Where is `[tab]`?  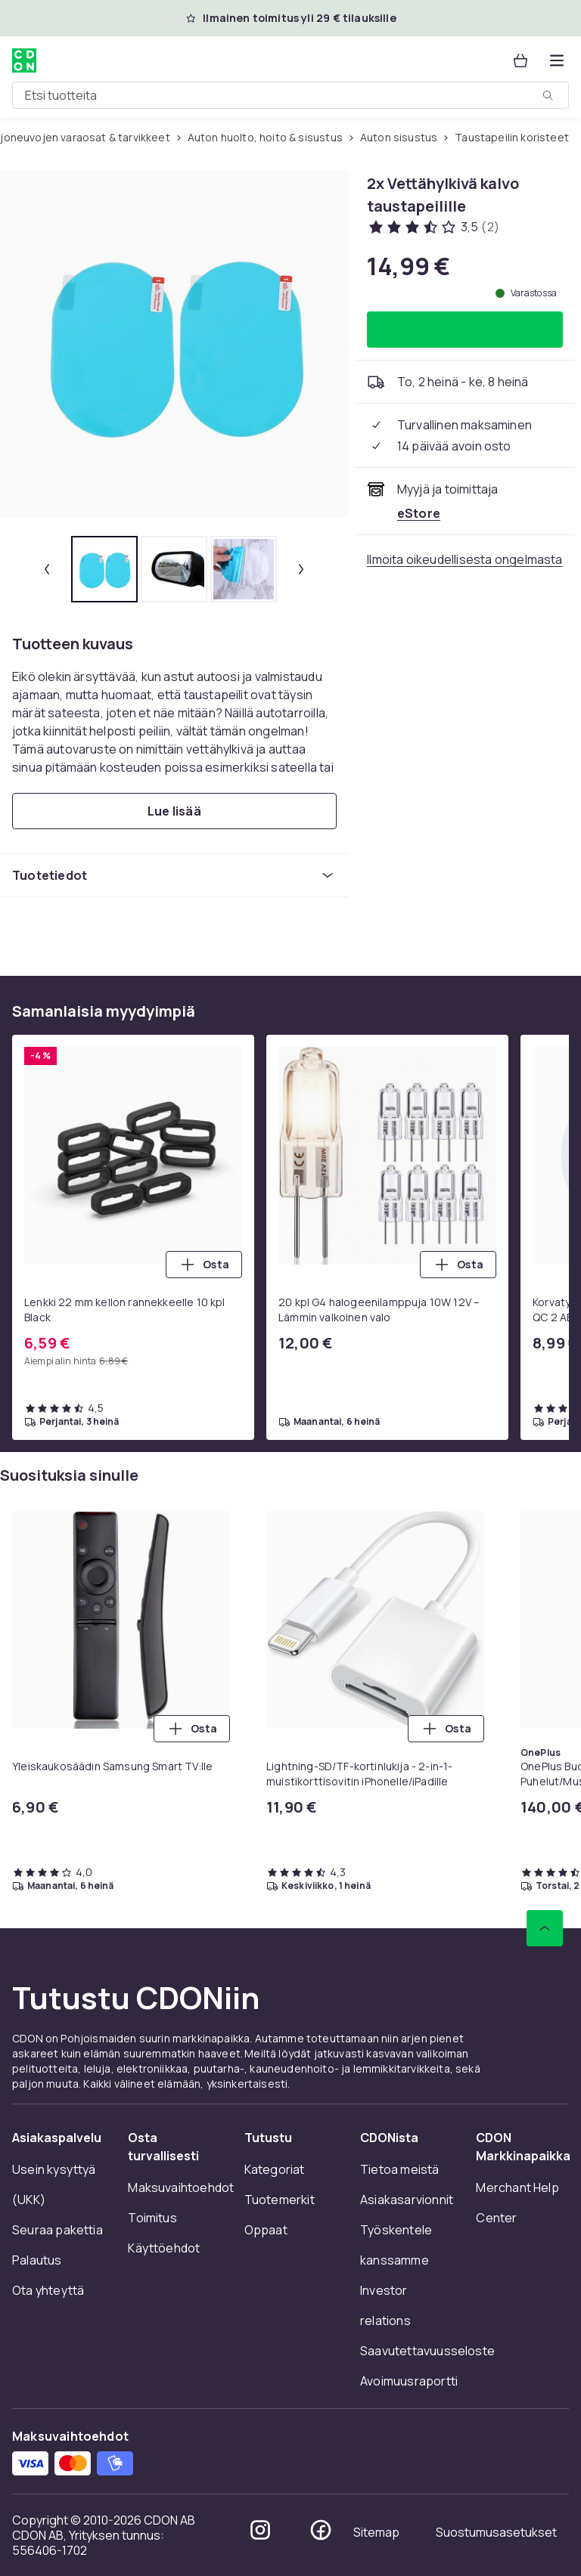 [tab] is located at coordinates (104, 569).